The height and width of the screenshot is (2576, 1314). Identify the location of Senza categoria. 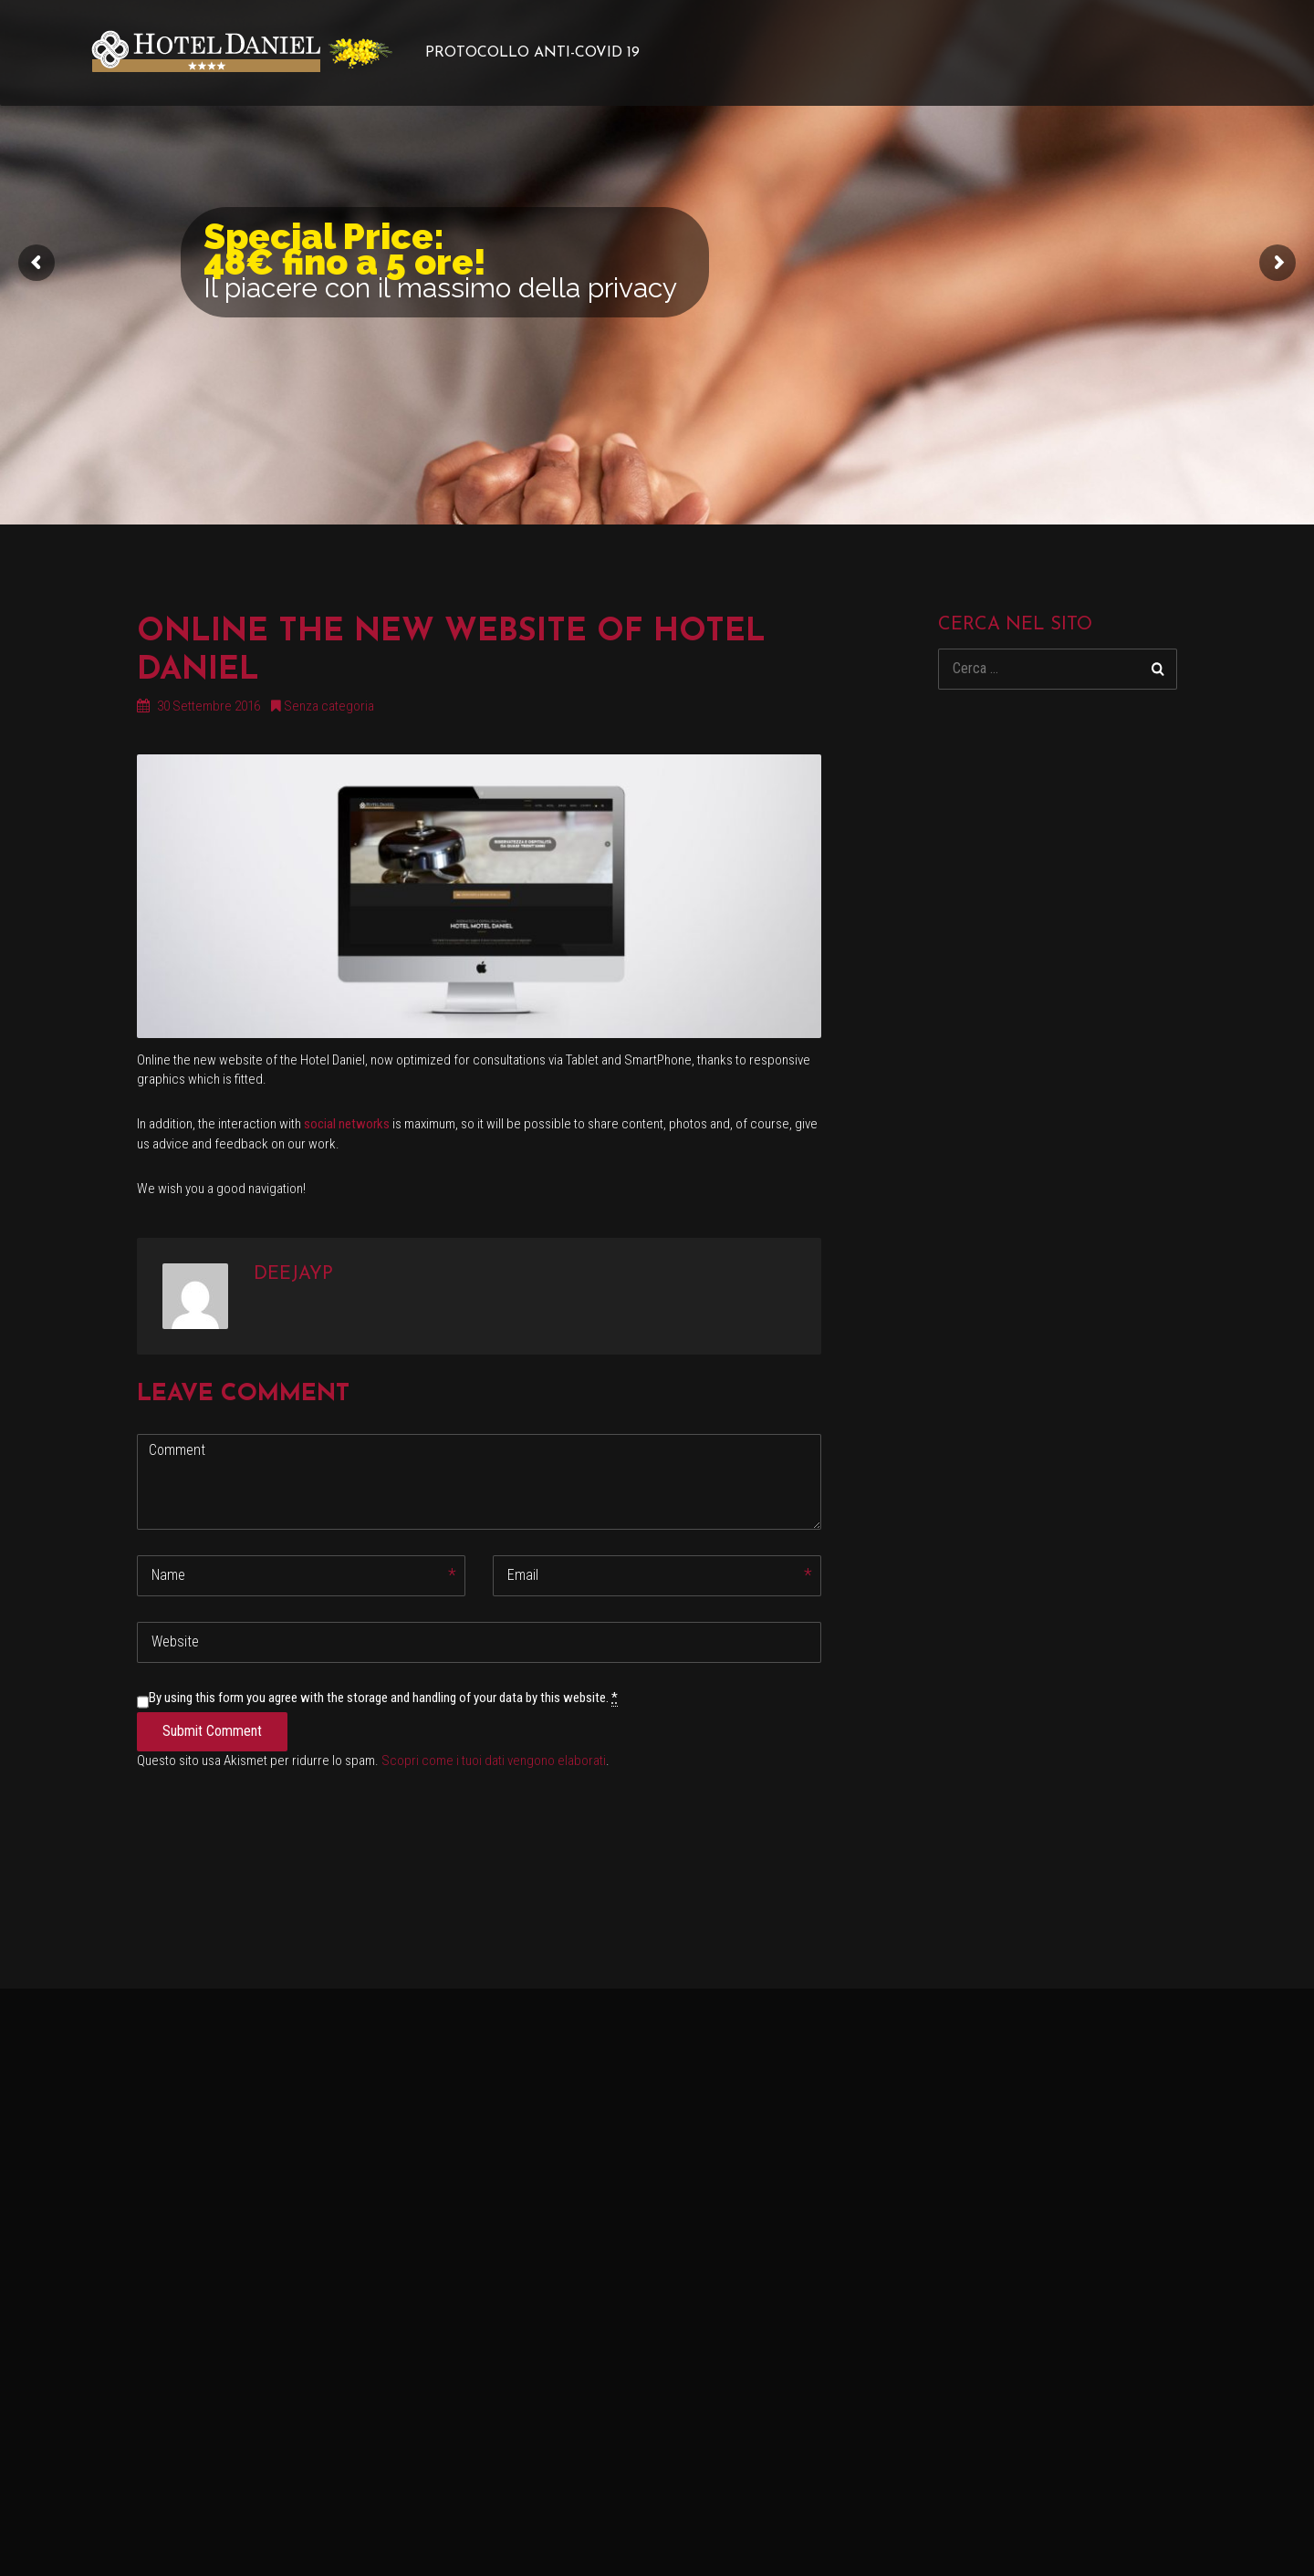
(329, 706).